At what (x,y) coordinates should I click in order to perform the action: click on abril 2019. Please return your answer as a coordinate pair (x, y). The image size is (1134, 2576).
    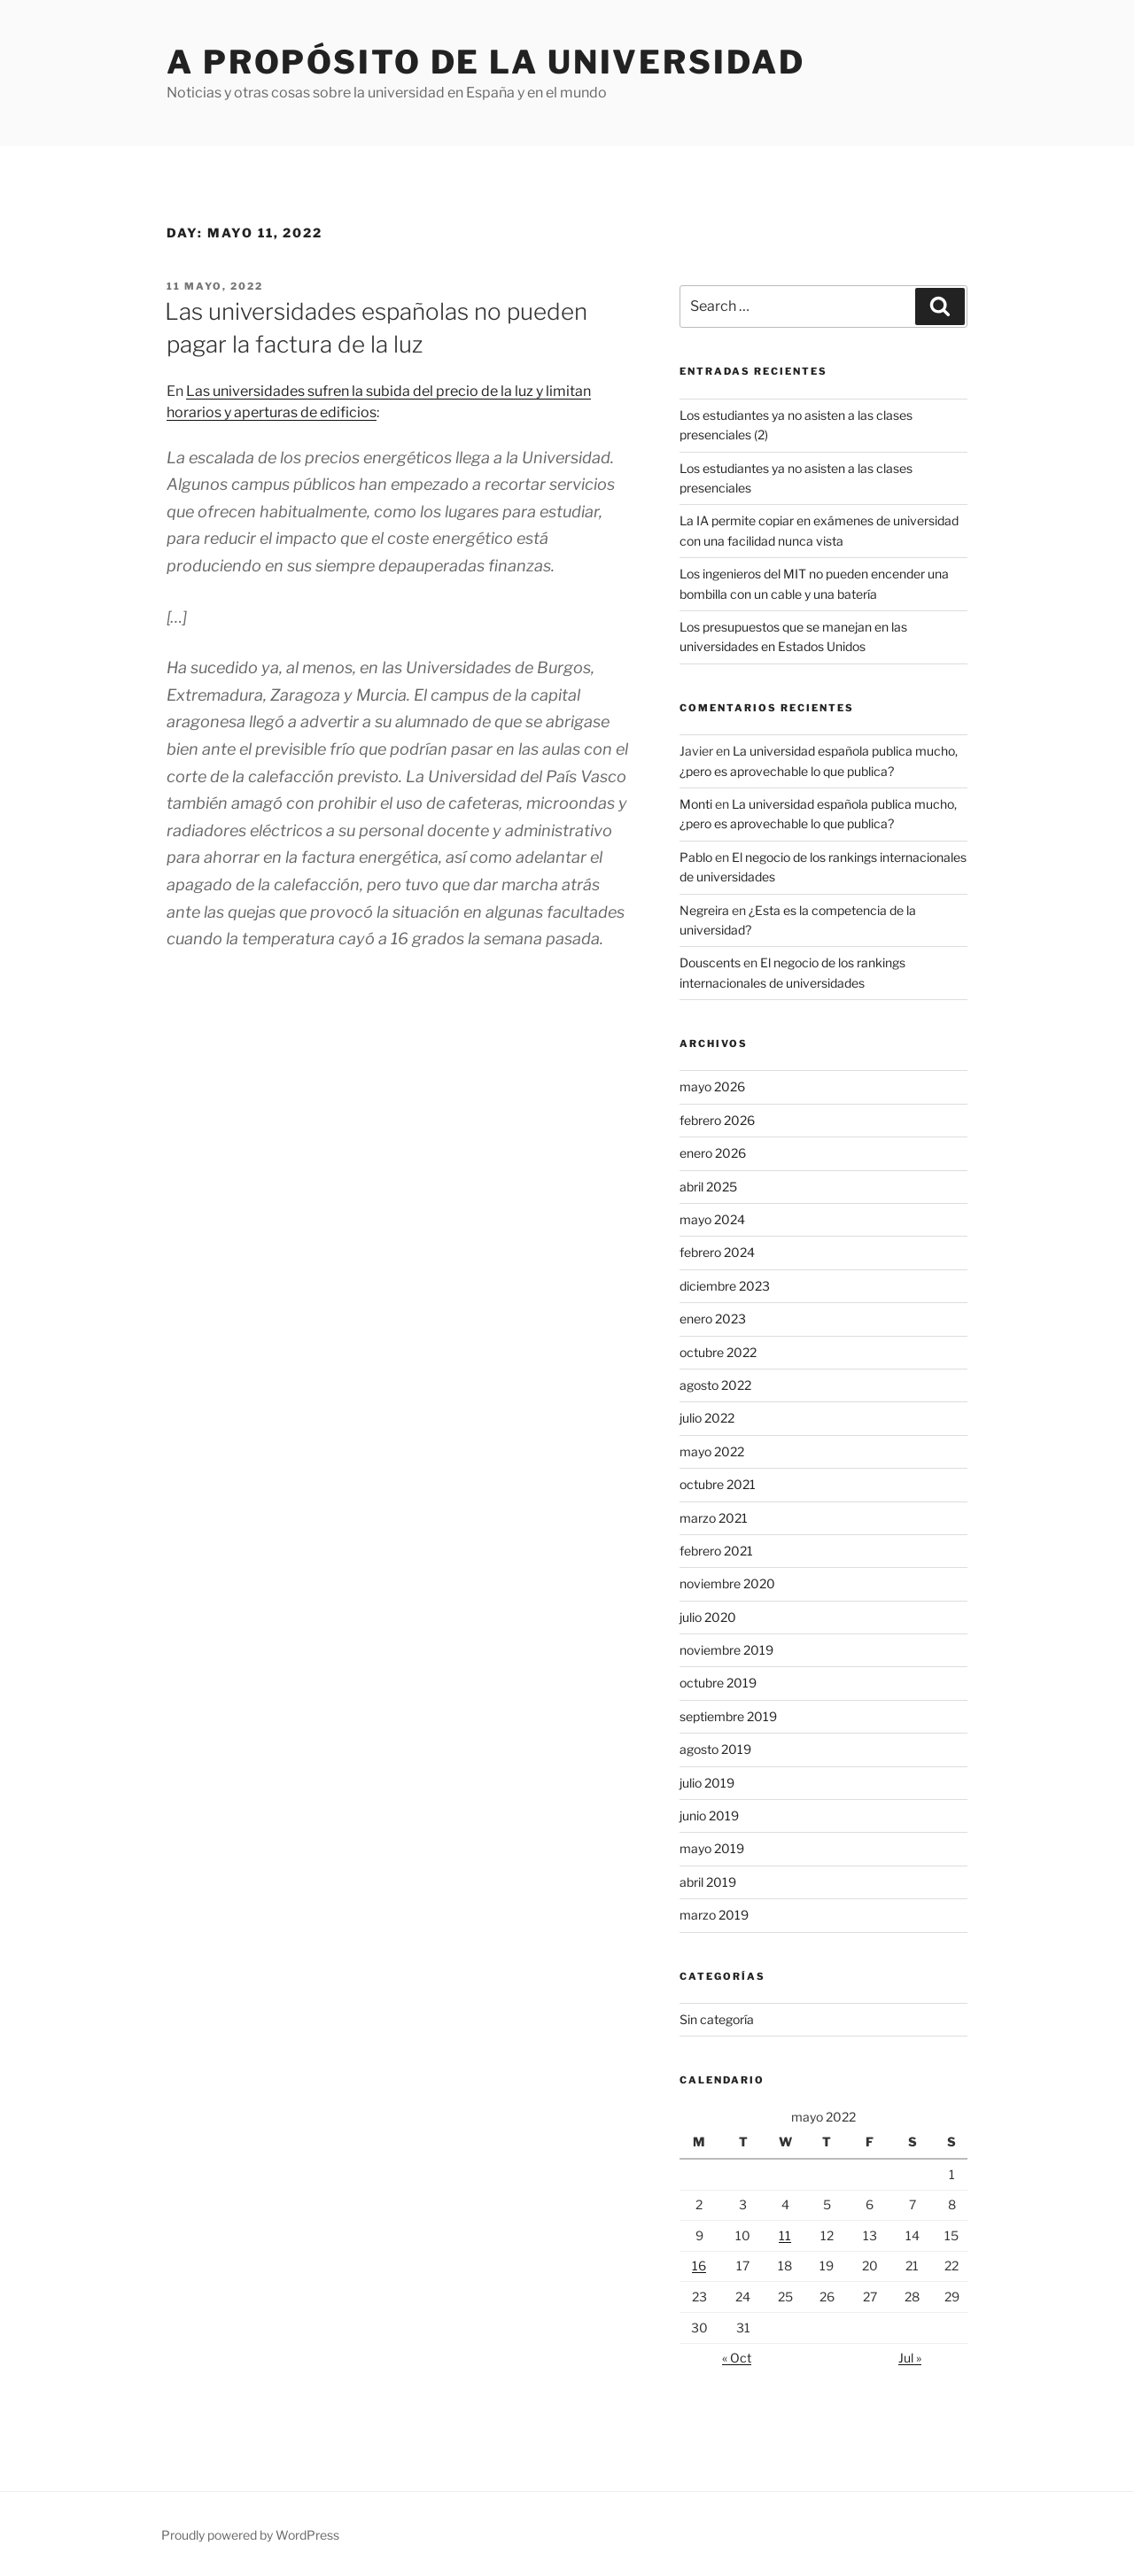
    Looking at the image, I should click on (708, 1881).